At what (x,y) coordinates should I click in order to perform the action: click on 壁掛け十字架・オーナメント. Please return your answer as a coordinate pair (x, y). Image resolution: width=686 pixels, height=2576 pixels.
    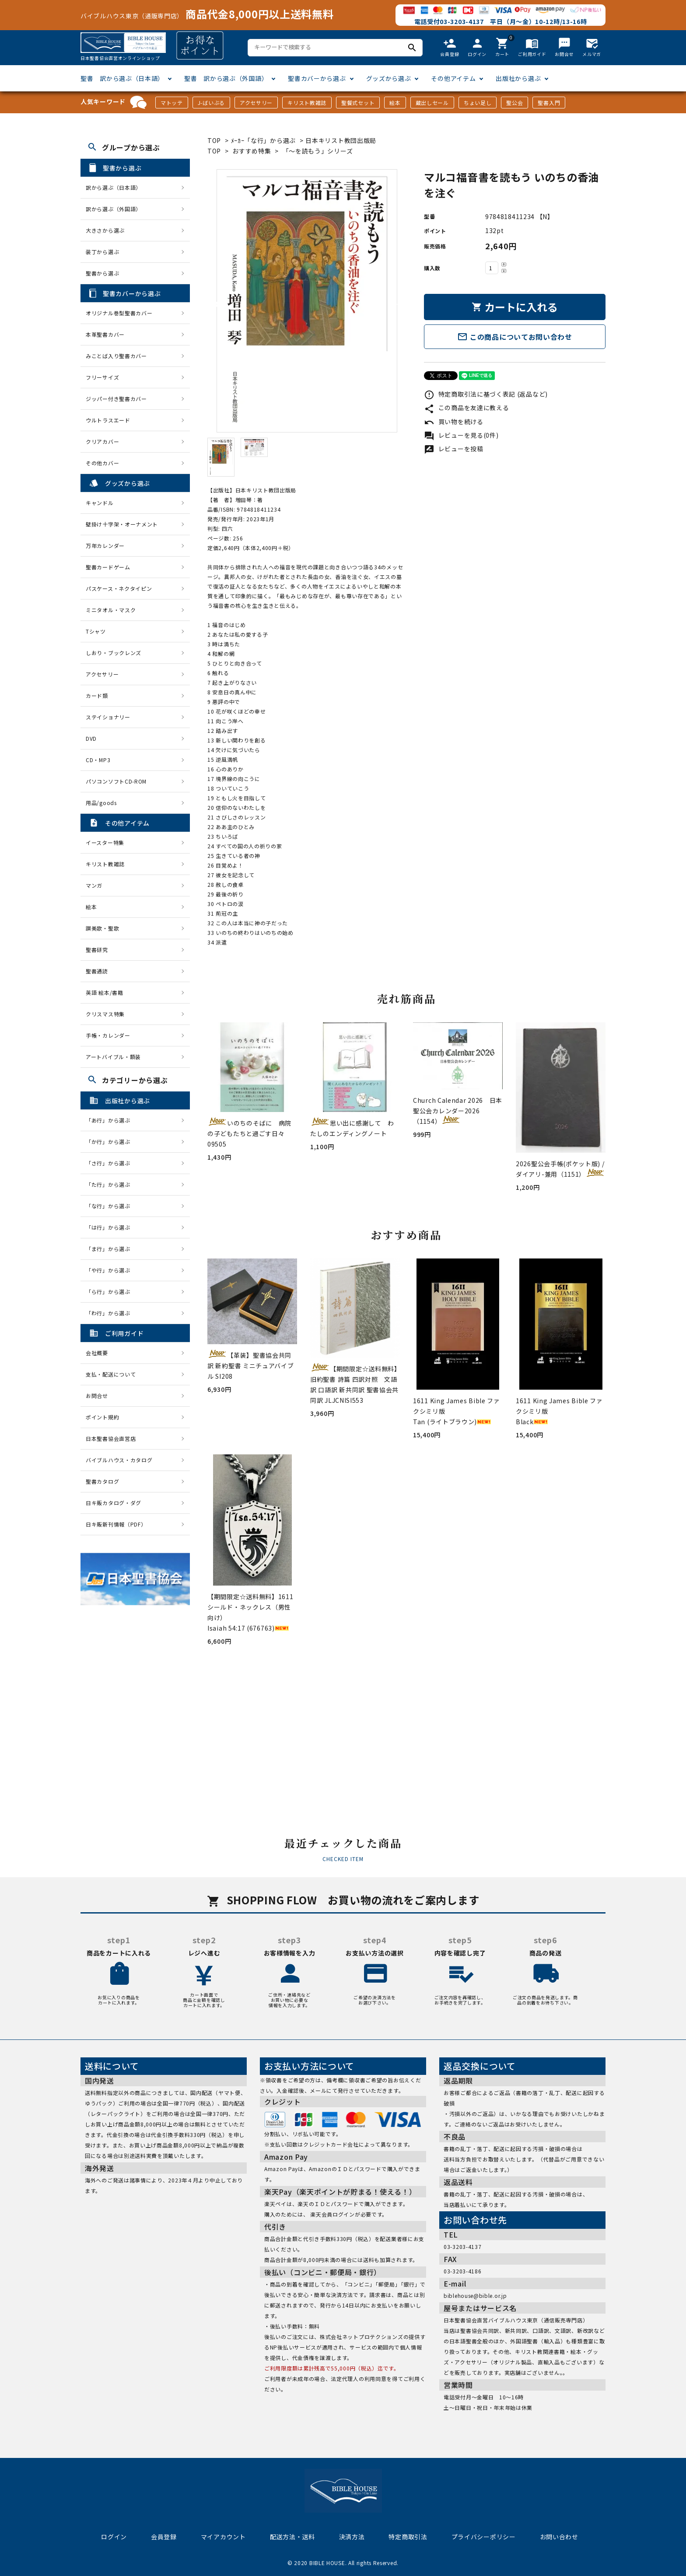
    Looking at the image, I should click on (122, 524).